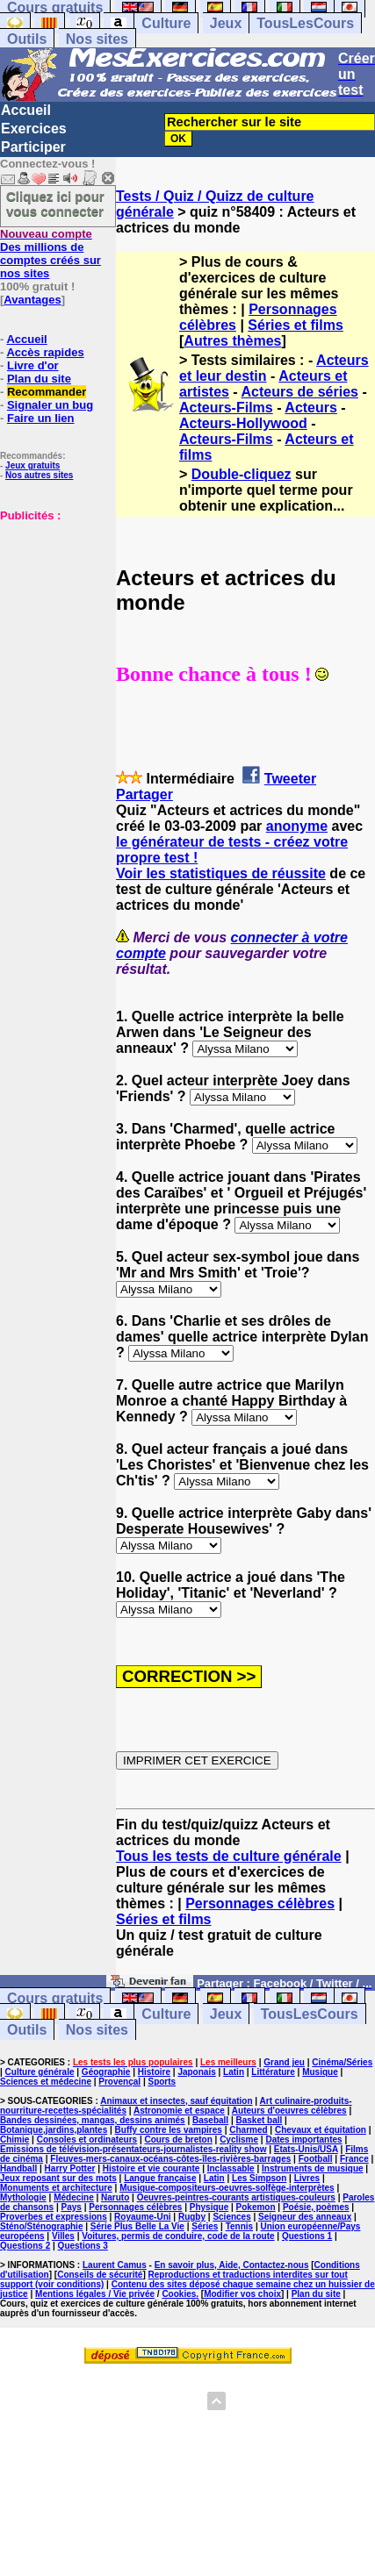  What do you see at coordinates (32, 465) in the screenshot?
I see `Jeux gratuits` at bounding box center [32, 465].